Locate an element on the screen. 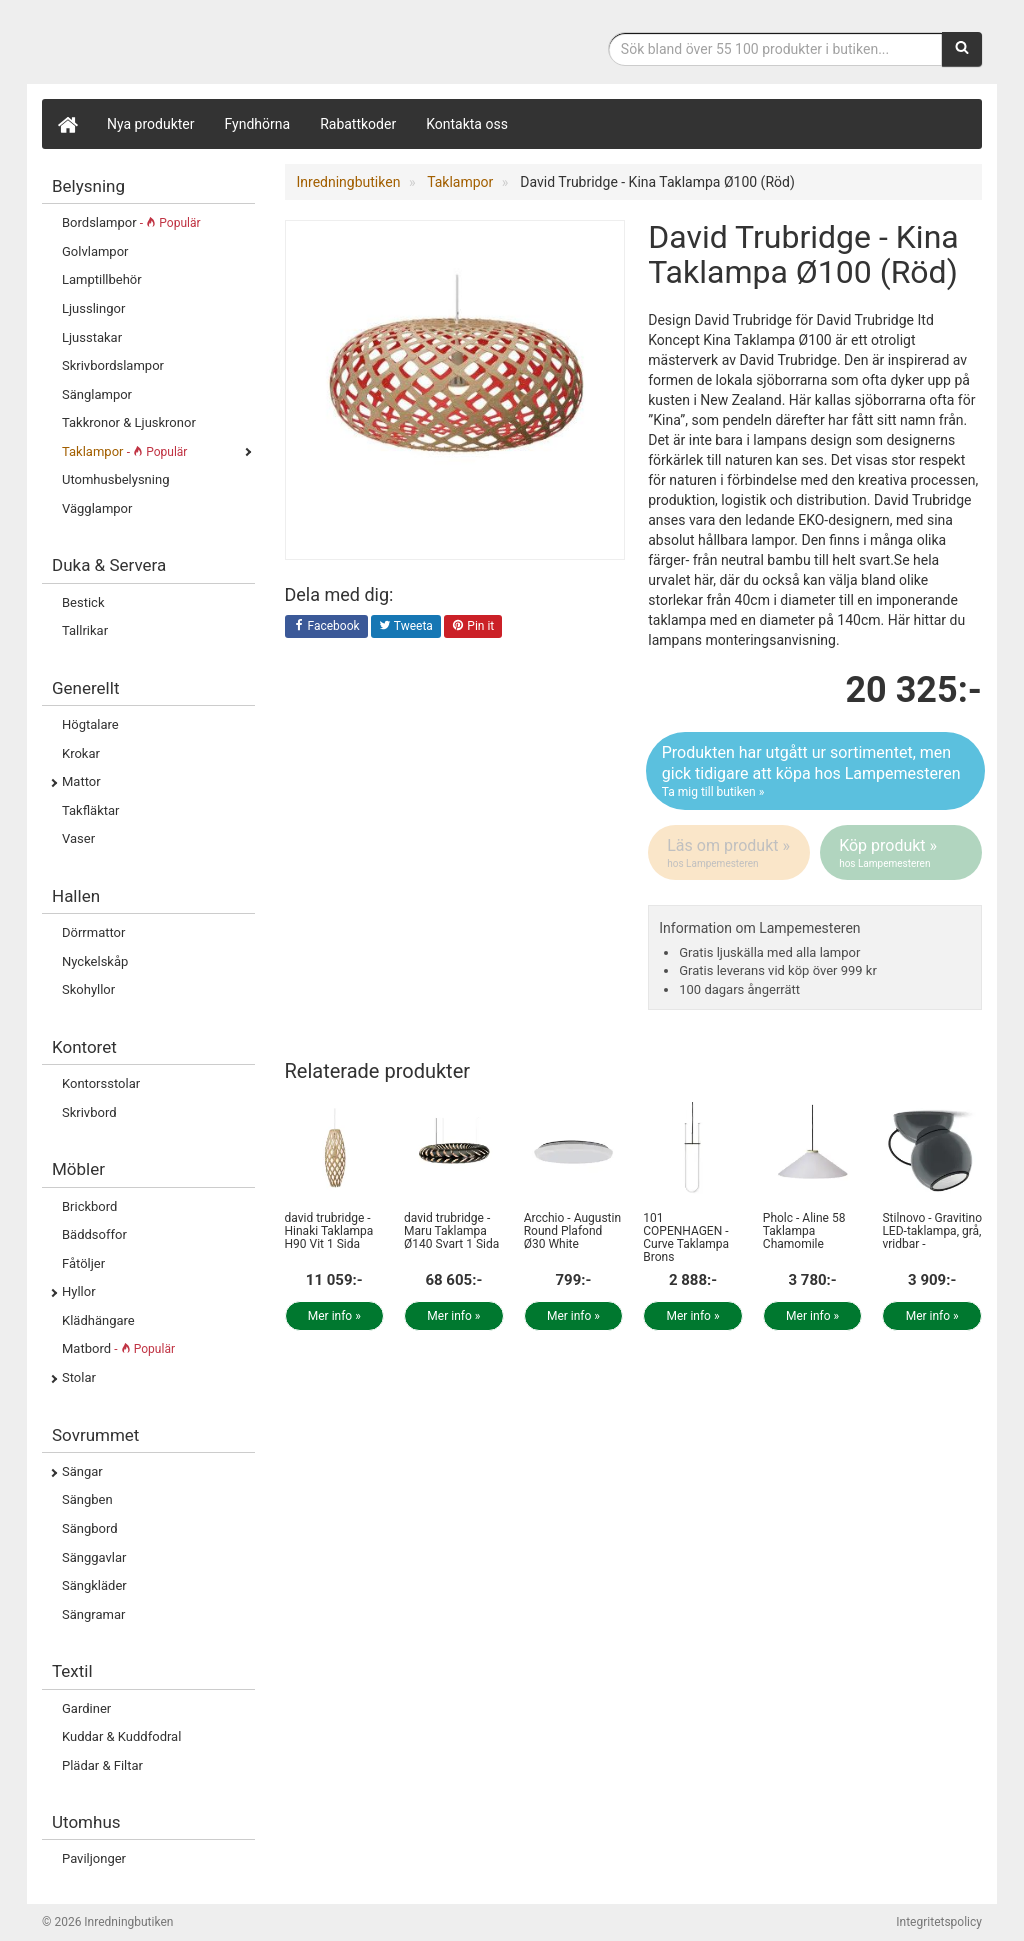 This screenshot has height=1941, width=1024. Rabattkoder is located at coordinates (358, 124).